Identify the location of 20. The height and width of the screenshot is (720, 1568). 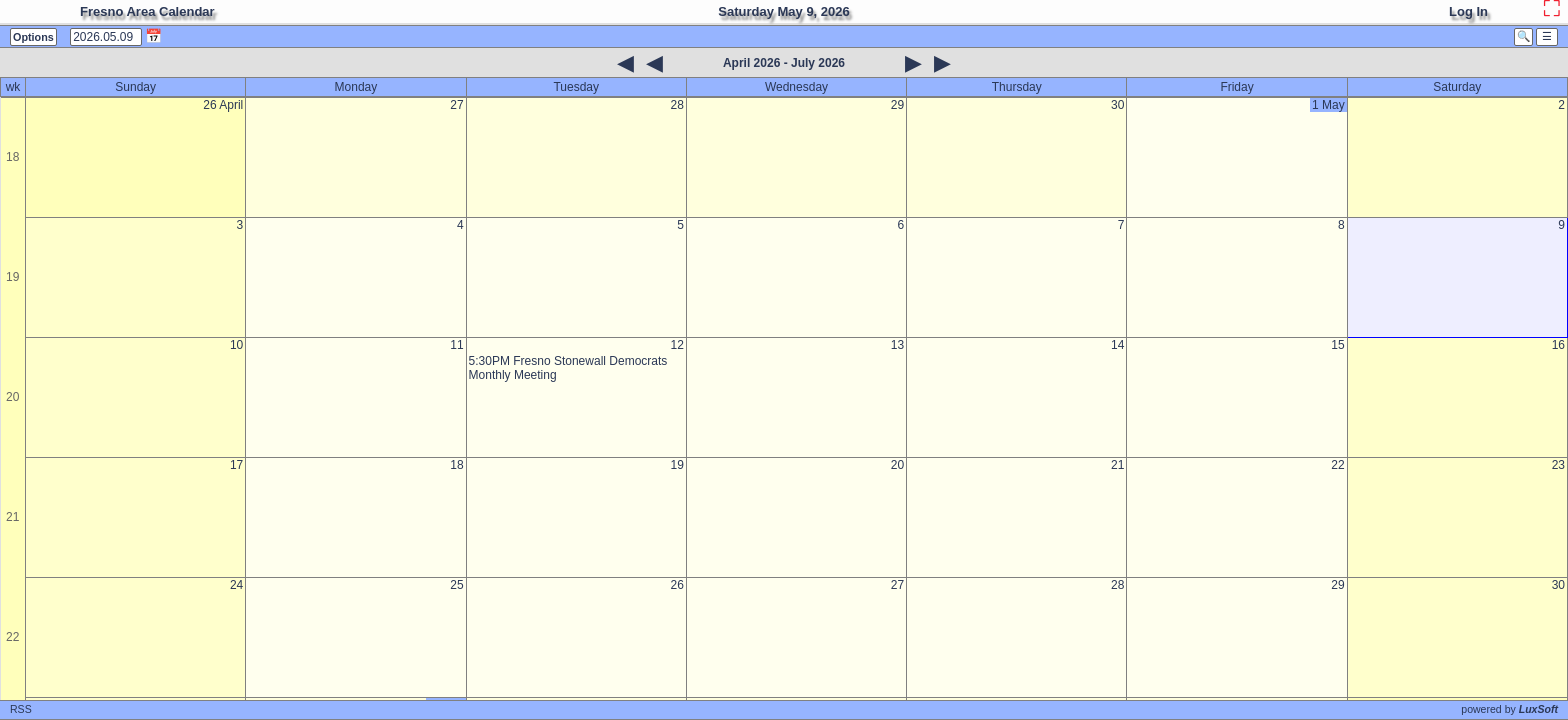
(12, 397).